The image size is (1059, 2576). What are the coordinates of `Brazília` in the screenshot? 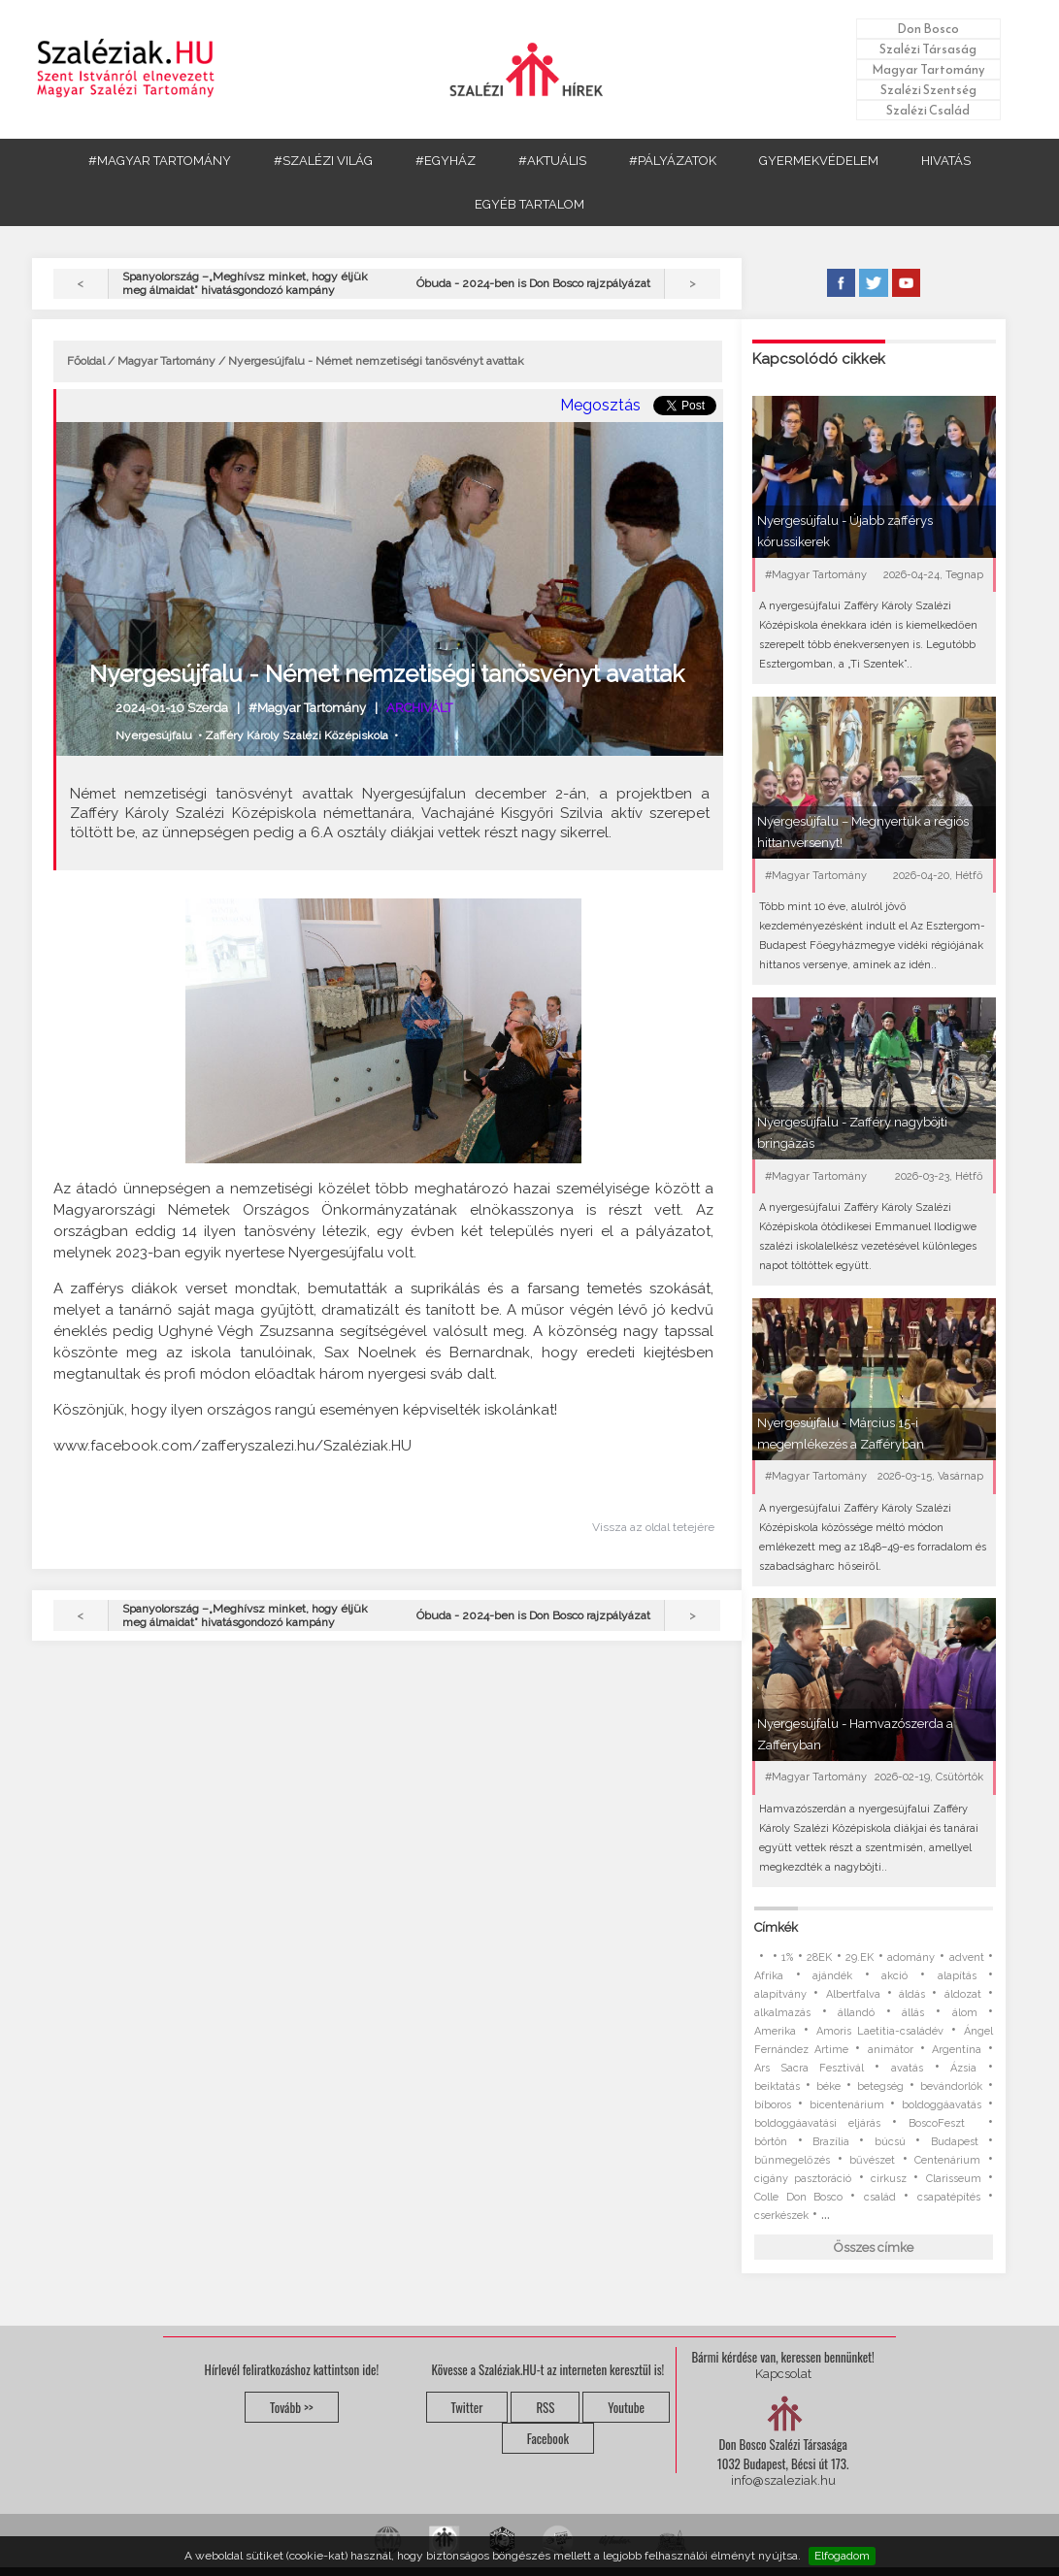 It's located at (830, 2142).